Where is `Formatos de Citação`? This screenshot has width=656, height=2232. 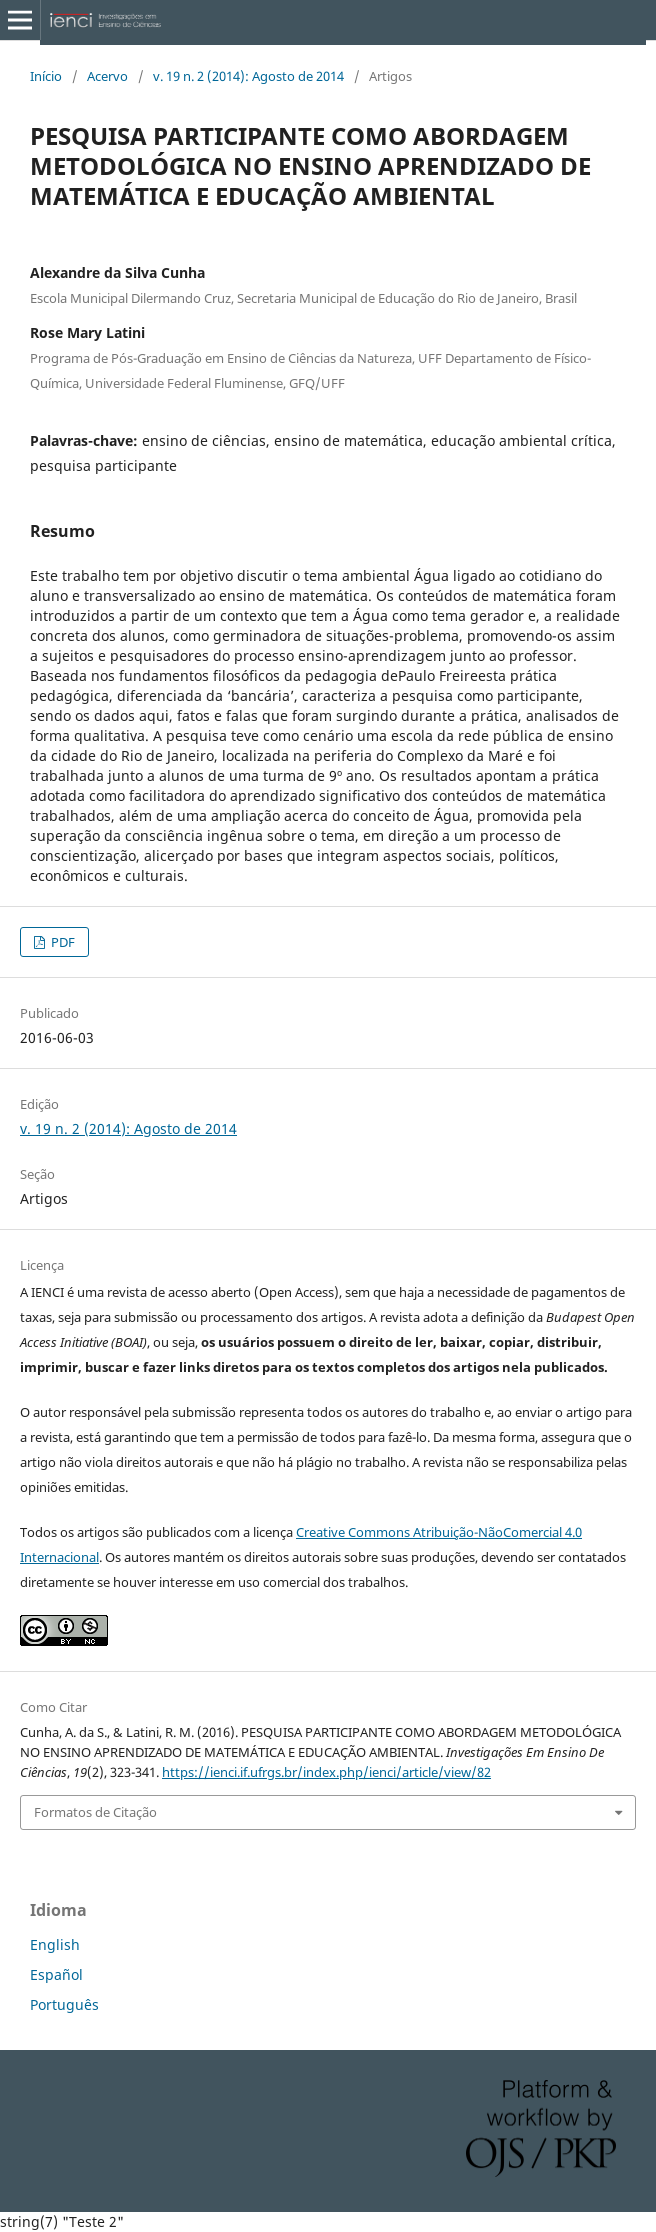
Formatos de Citação is located at coordinates (95, 1812).